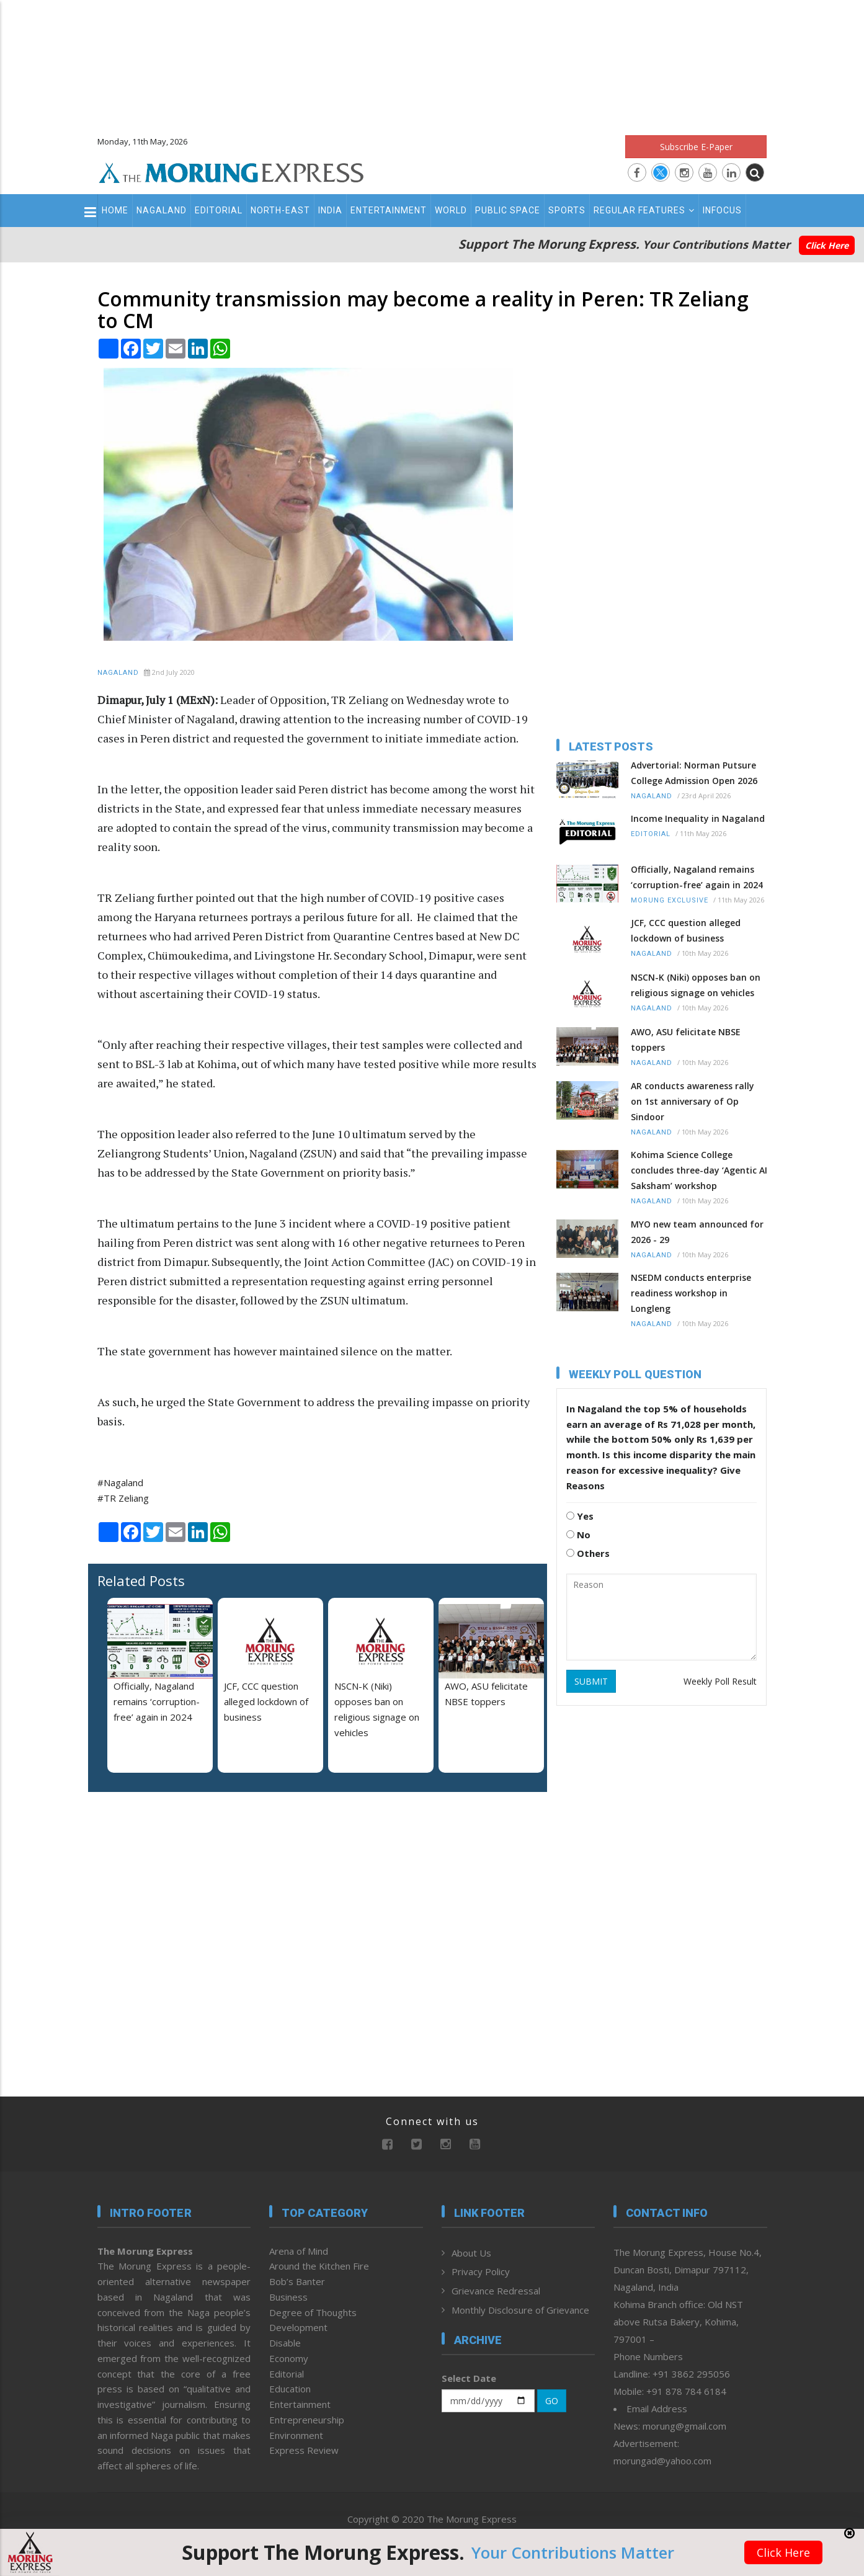  What do you see at coordinates (507, 210) in the screenshot?
I see `Public Space` at bounding box center [507, 210].